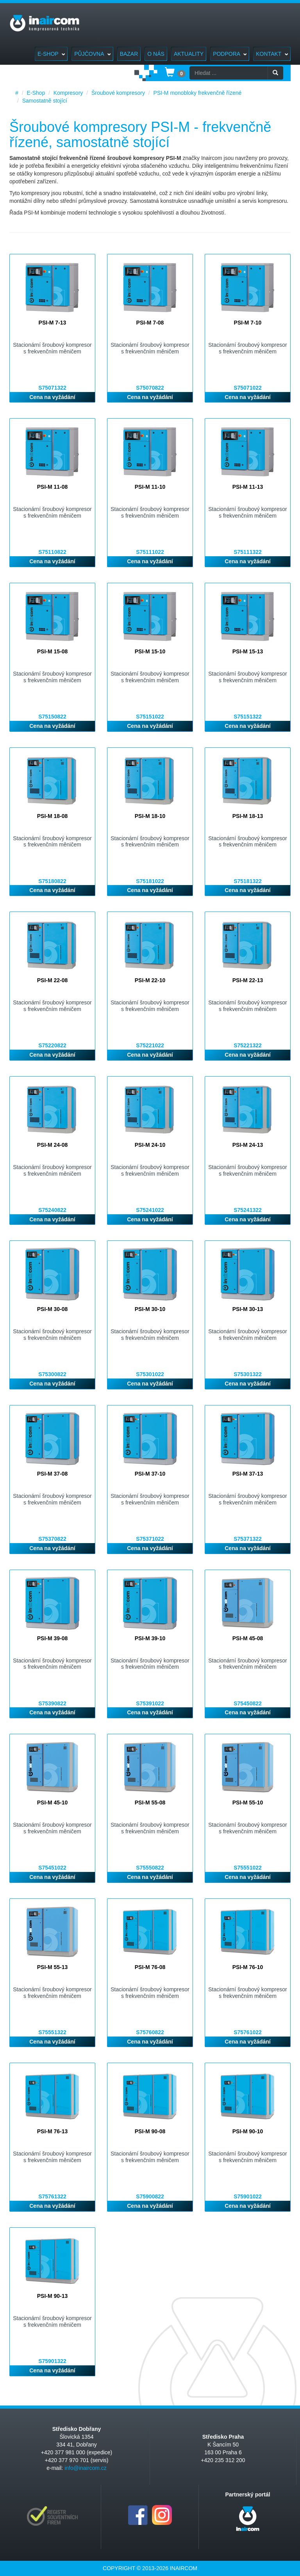 This screenshot has height=2576, width=300. What do you see at coordinates (229, 54) in the screenshot?
I see `Podpora` at bounding box center [229, 54].